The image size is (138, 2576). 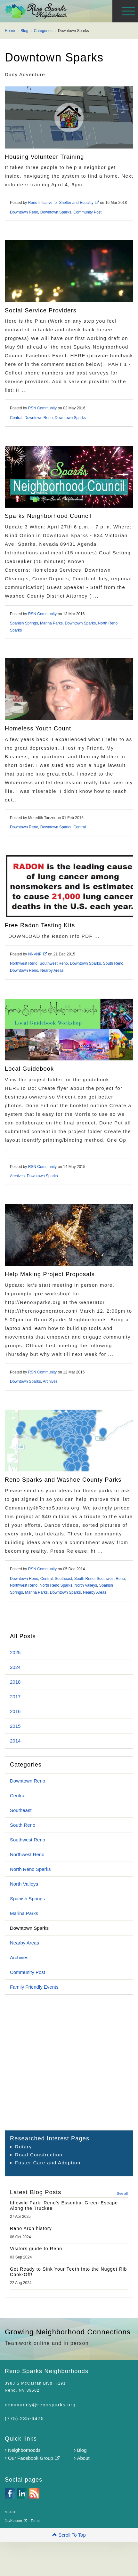 What do you see at coordinates (10, 2493) in the screenshot?
I see `facebook` at bounding box center [10, 2493].